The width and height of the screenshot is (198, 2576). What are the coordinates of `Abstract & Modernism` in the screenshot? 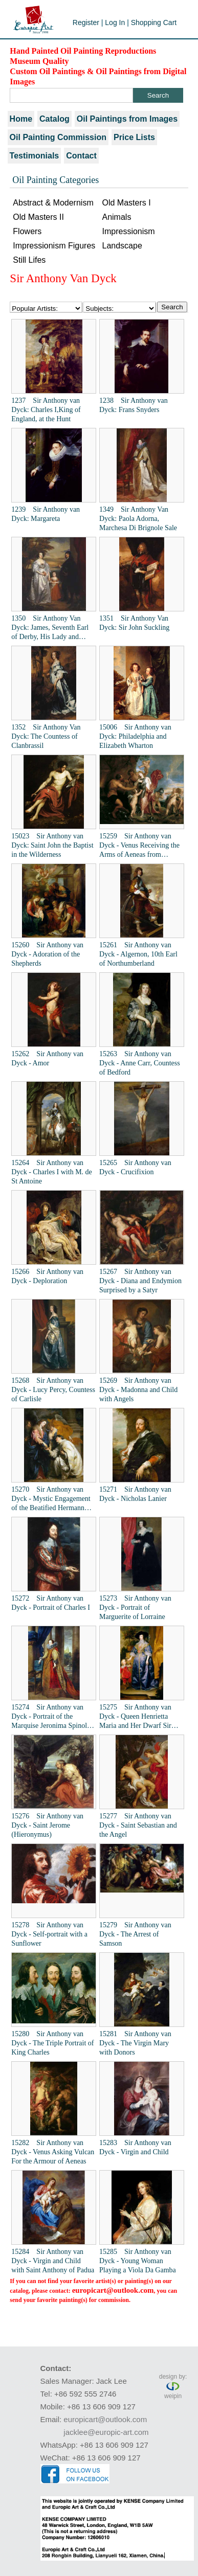 It's located at (53, 202).